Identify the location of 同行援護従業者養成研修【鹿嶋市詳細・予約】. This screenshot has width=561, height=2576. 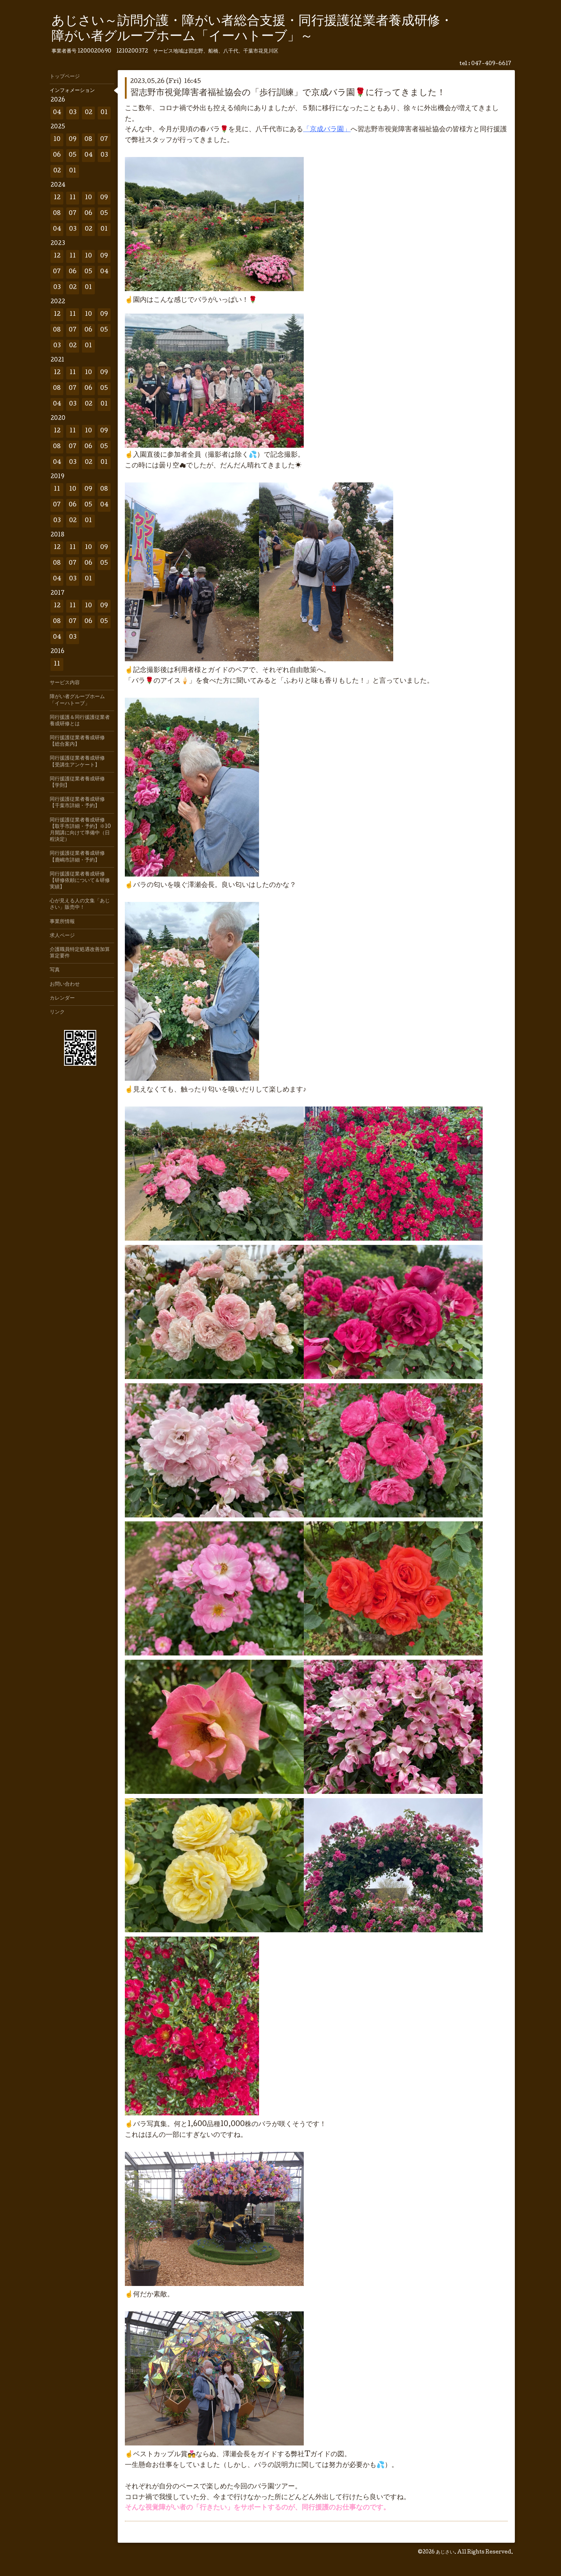
(77, 857).